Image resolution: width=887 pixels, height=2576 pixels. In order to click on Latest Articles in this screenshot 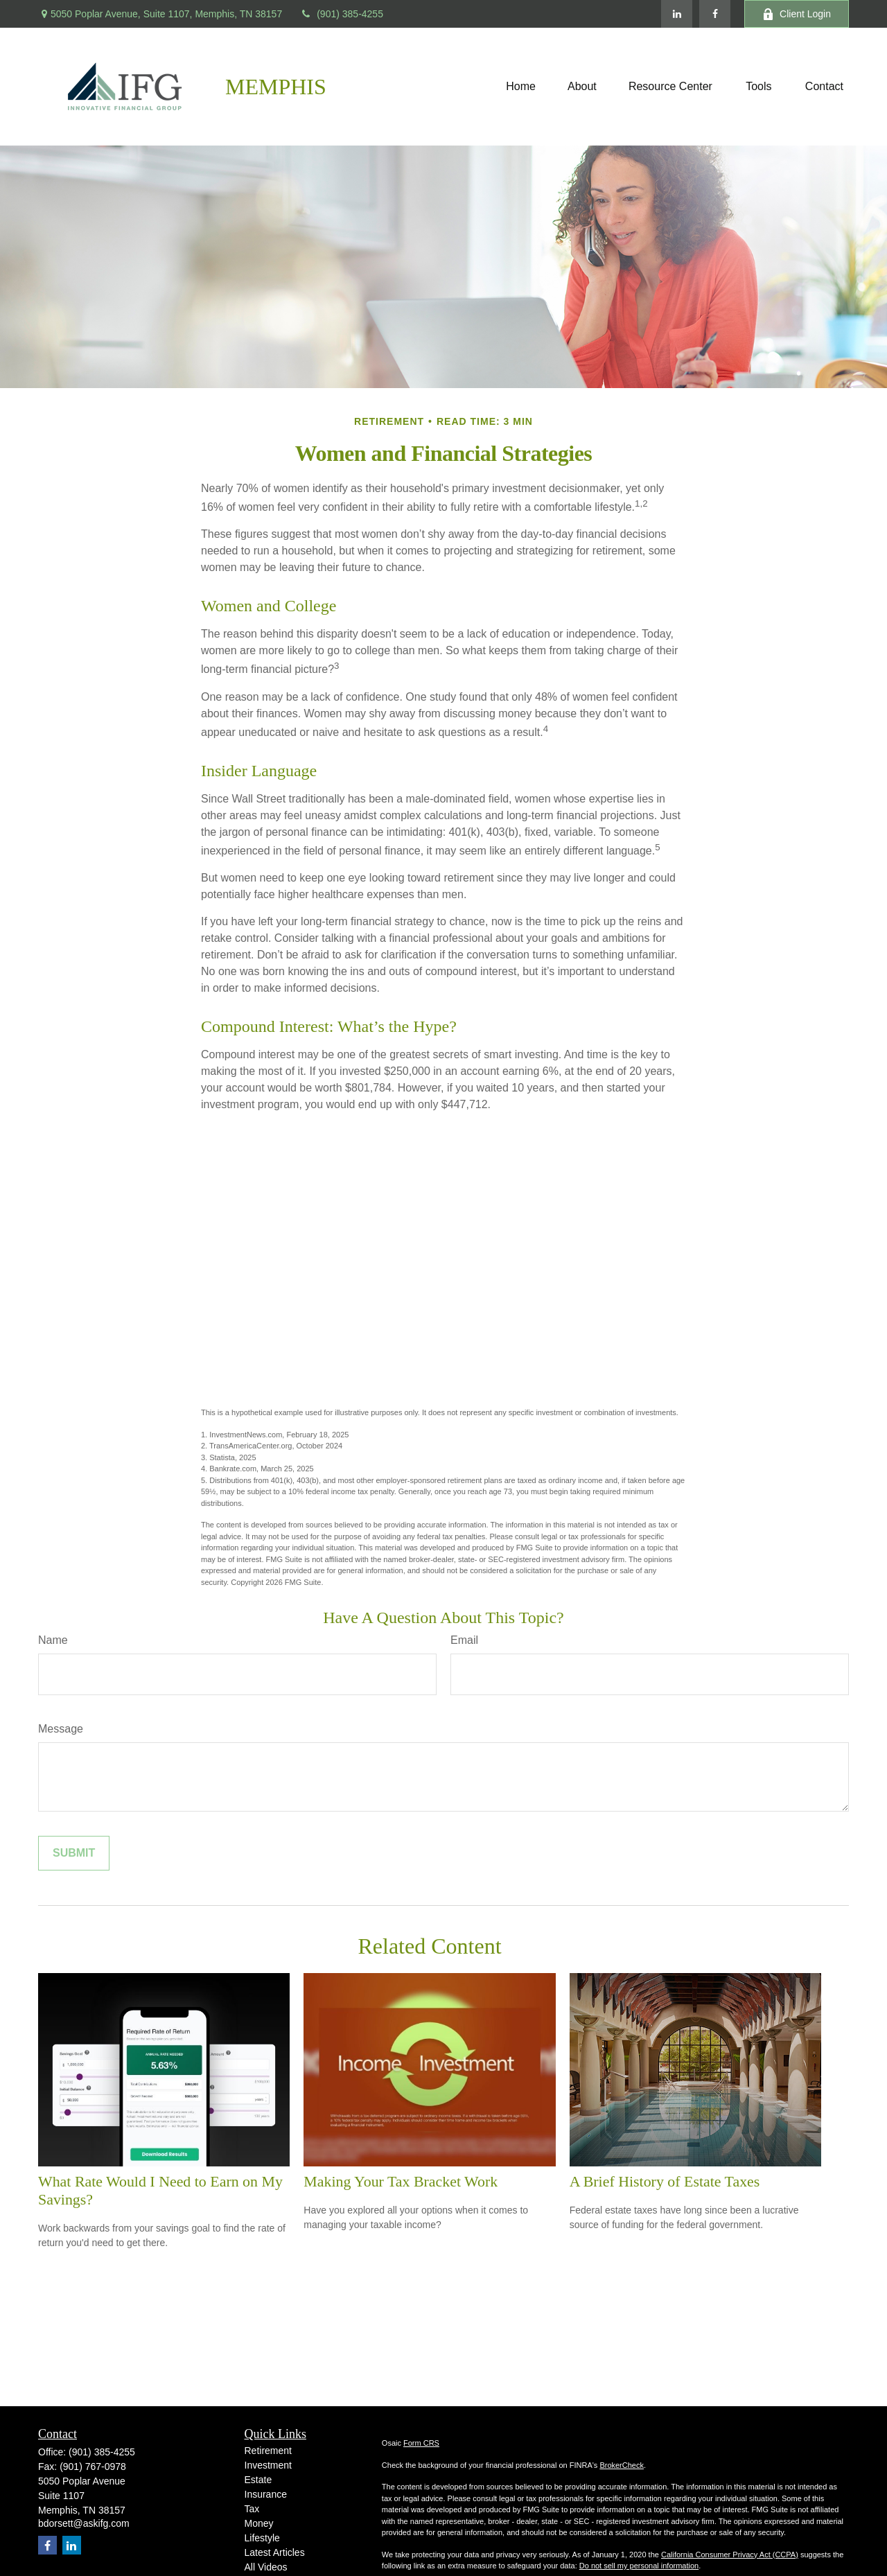, I will do `click(275, 2552)`.